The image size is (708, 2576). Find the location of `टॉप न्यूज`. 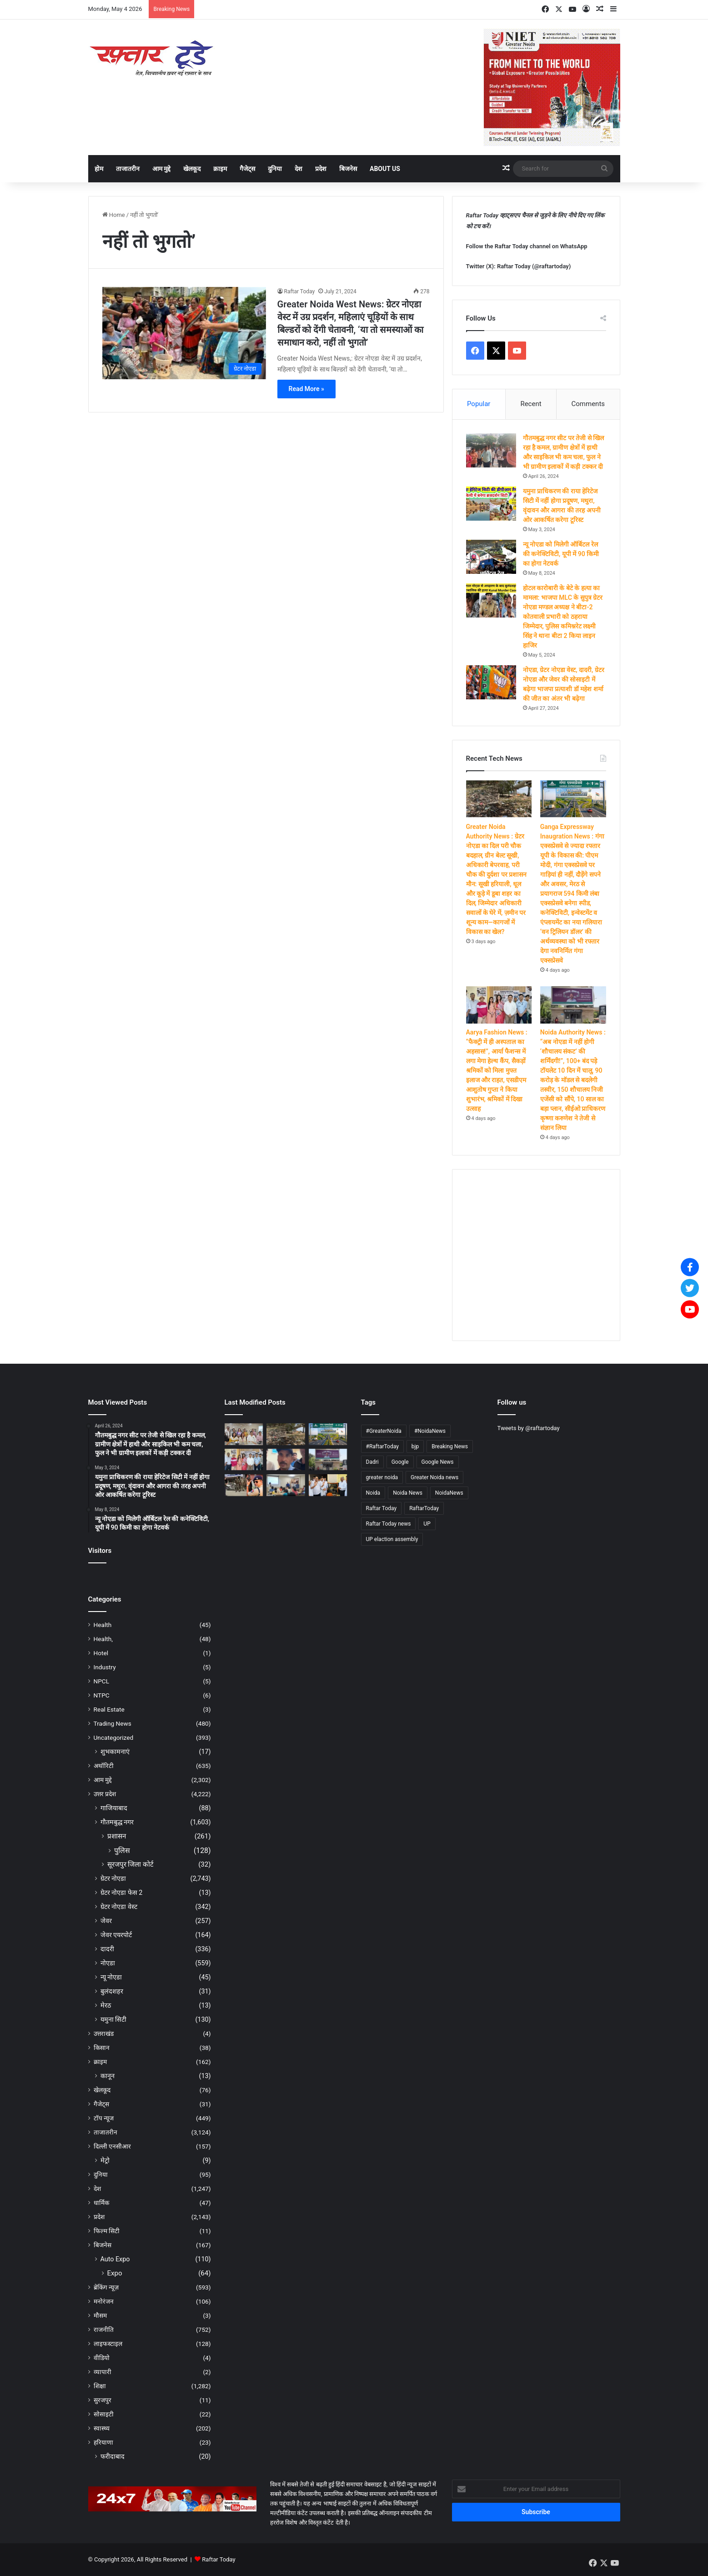

टॉप न्यूज is located at coordinates (104, 2118).